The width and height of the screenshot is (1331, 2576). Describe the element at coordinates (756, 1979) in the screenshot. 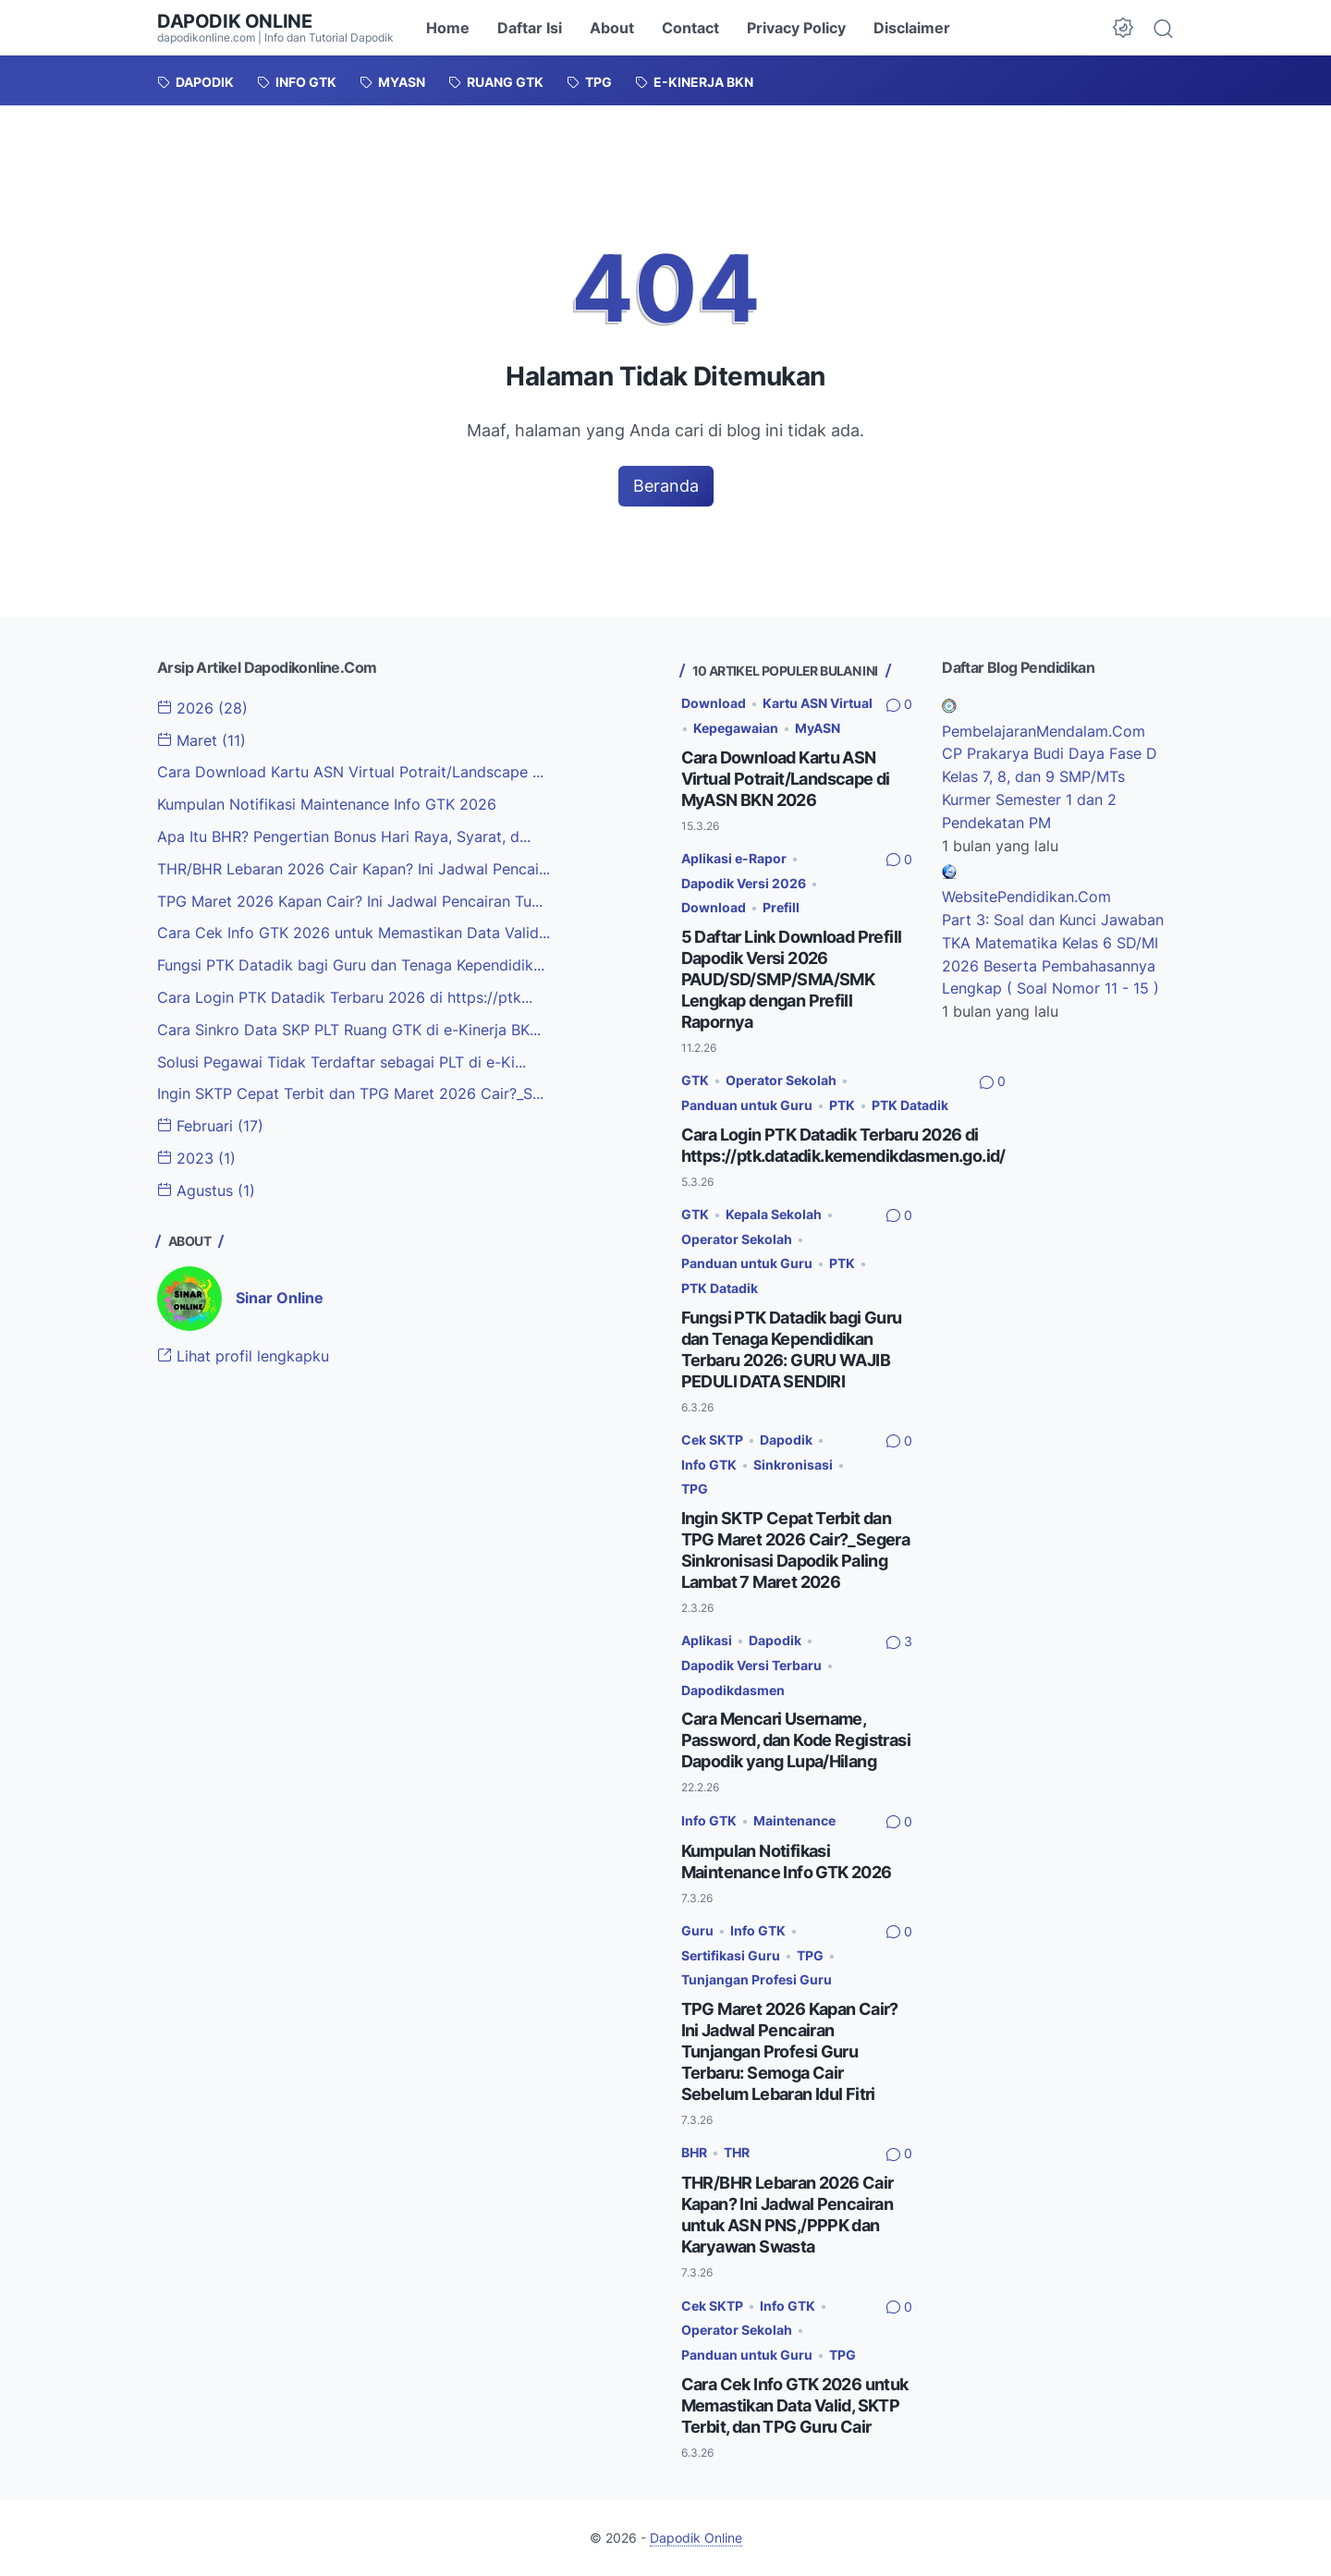

I see `Tunjangan Profesi Guru` at that location.